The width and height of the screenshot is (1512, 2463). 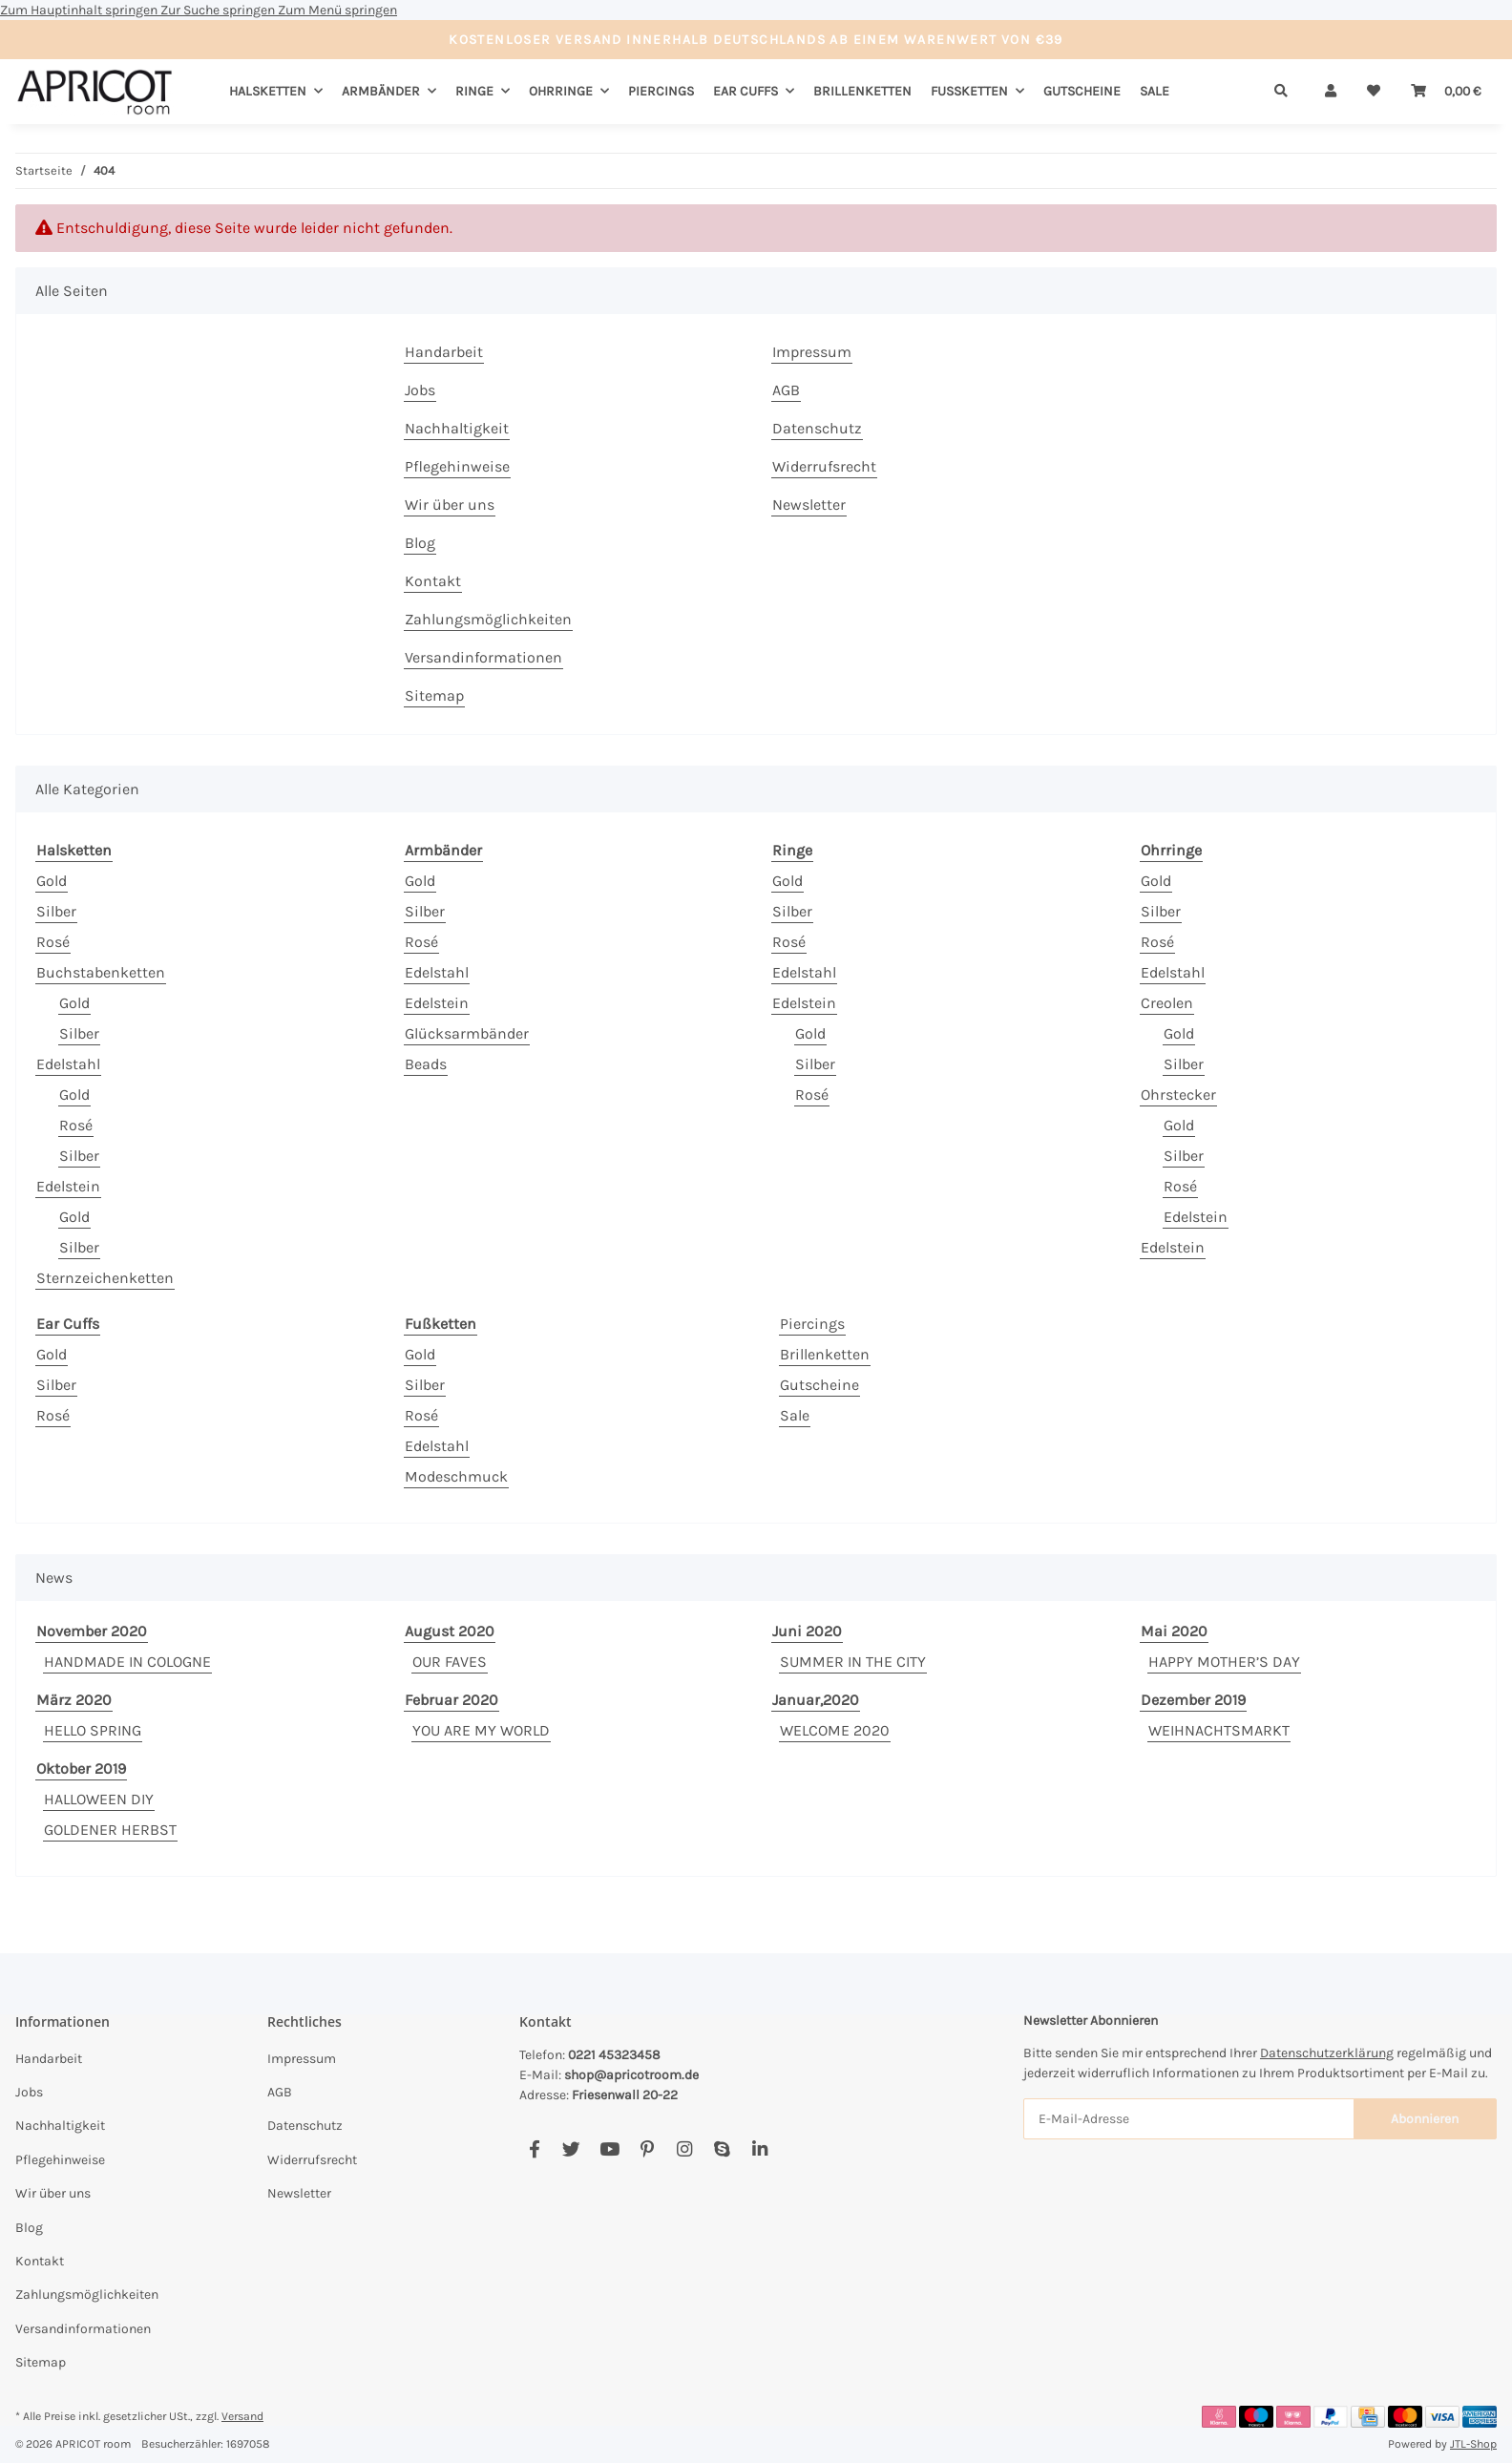 I want to click on Creolen, so click(x=1167, y=1003).